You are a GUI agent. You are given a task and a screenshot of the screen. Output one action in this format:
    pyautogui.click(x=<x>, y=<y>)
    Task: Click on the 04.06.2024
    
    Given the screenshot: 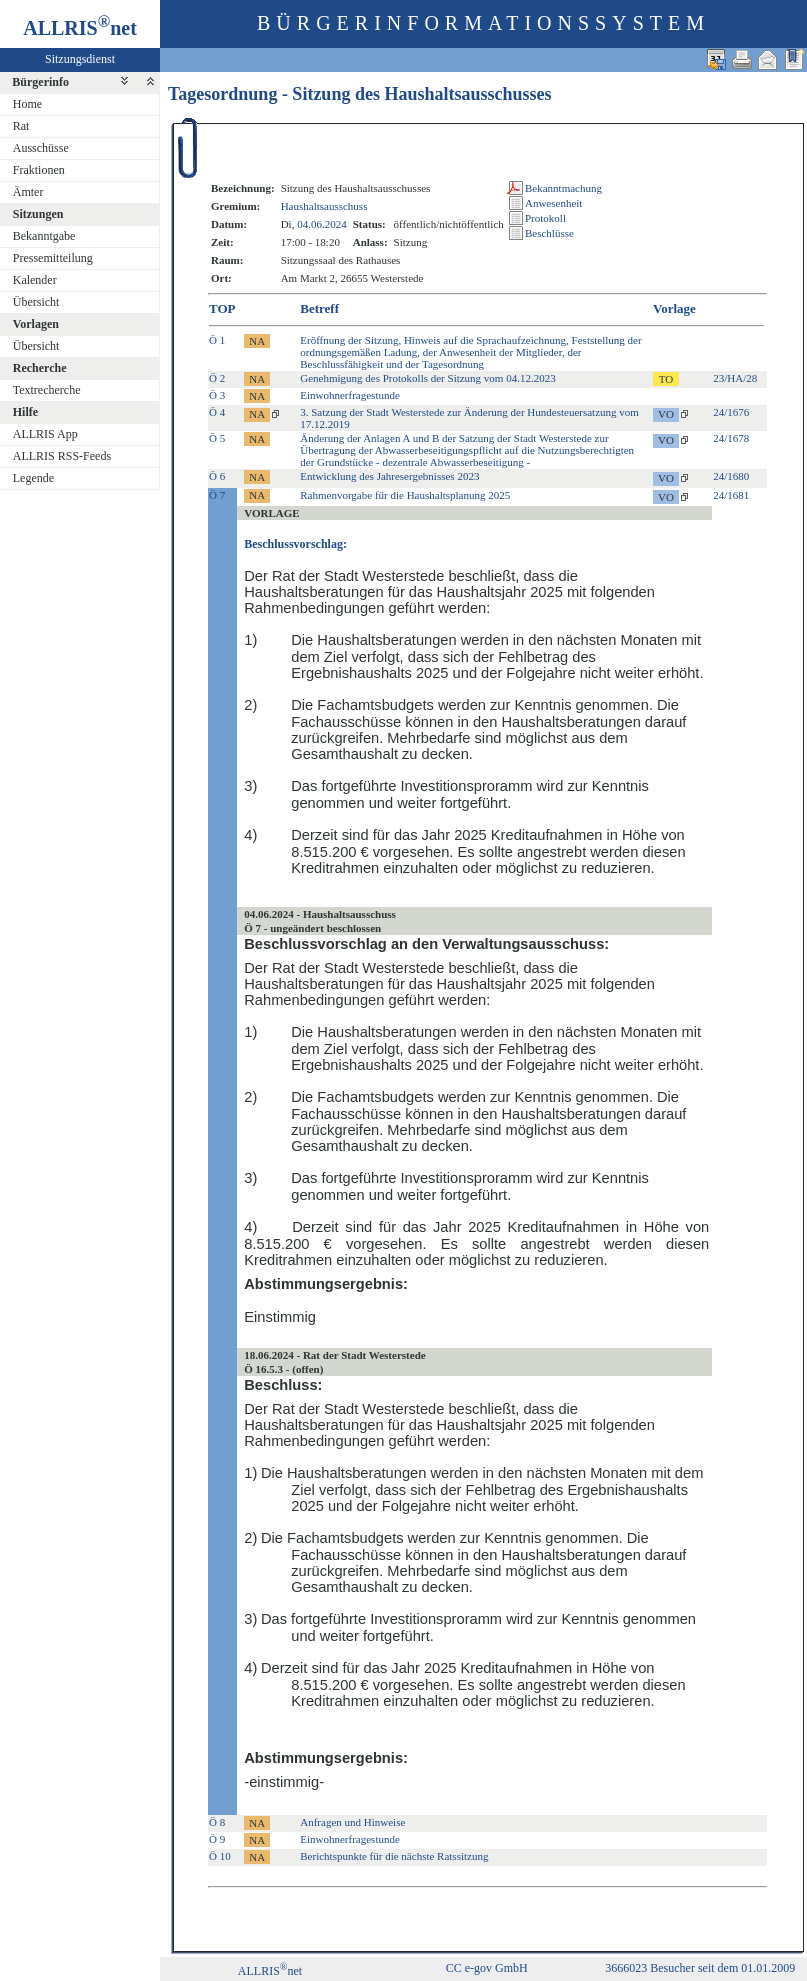 What is the action you would take?
    pyautogui.click(x=322, y=224)
    